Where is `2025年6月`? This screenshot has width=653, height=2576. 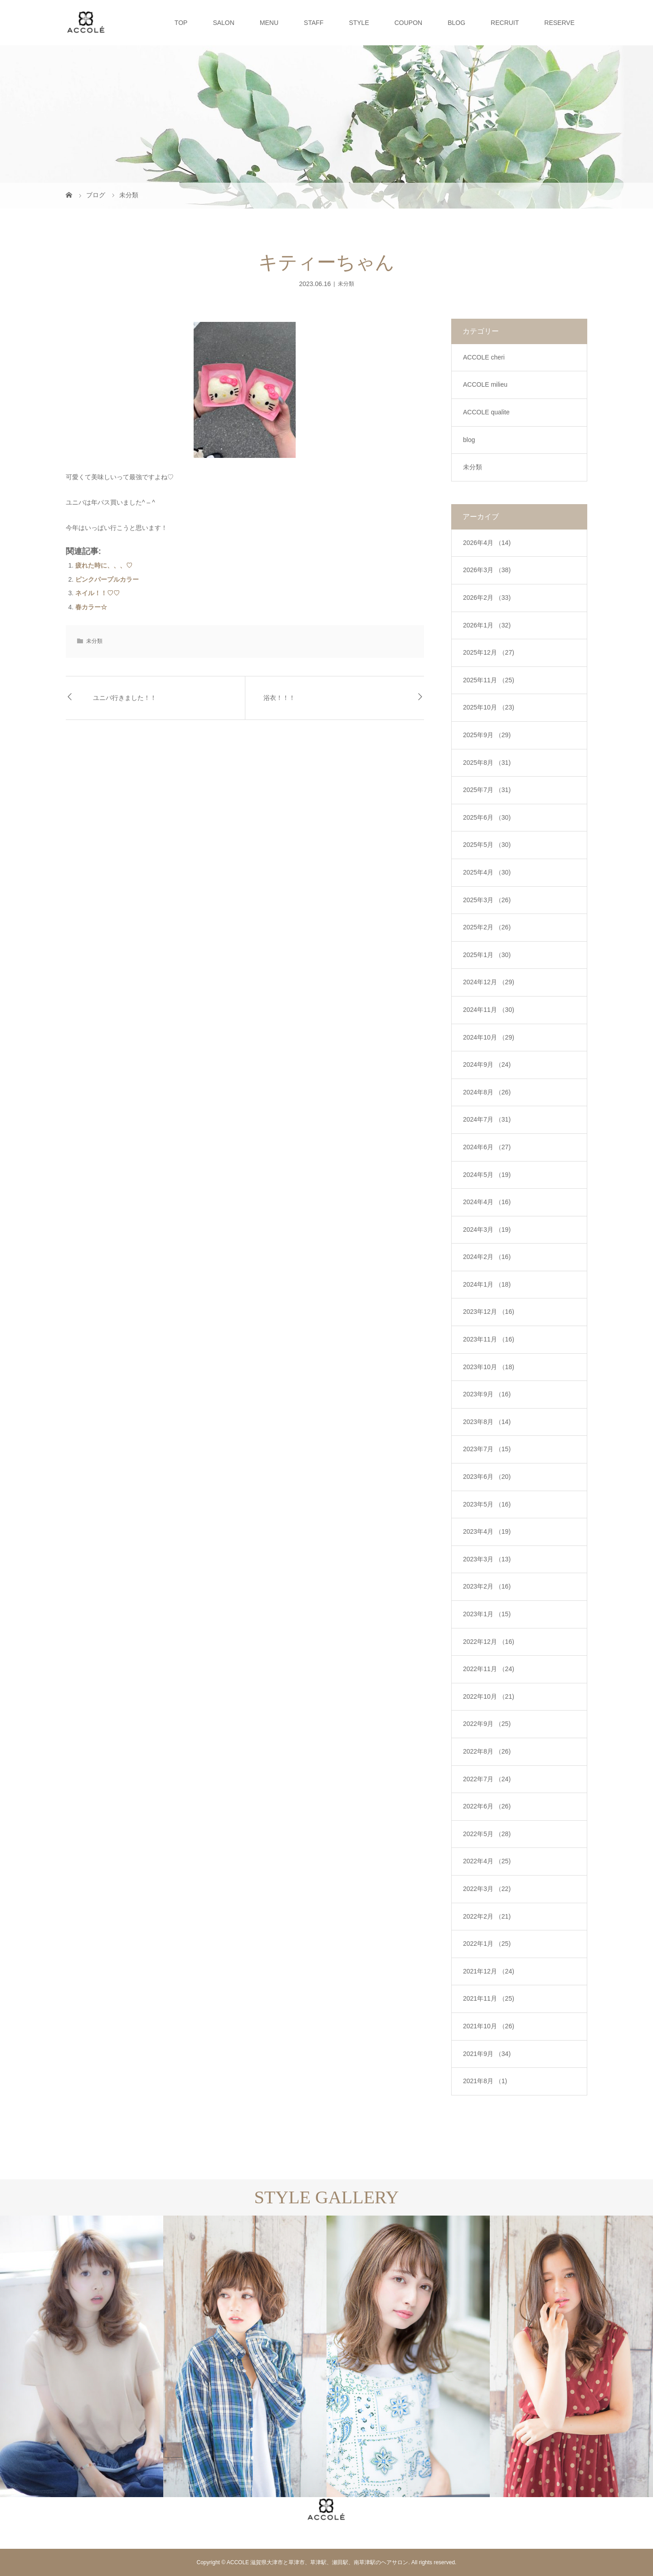
2025年6月 is located at coordinates (487, 817).